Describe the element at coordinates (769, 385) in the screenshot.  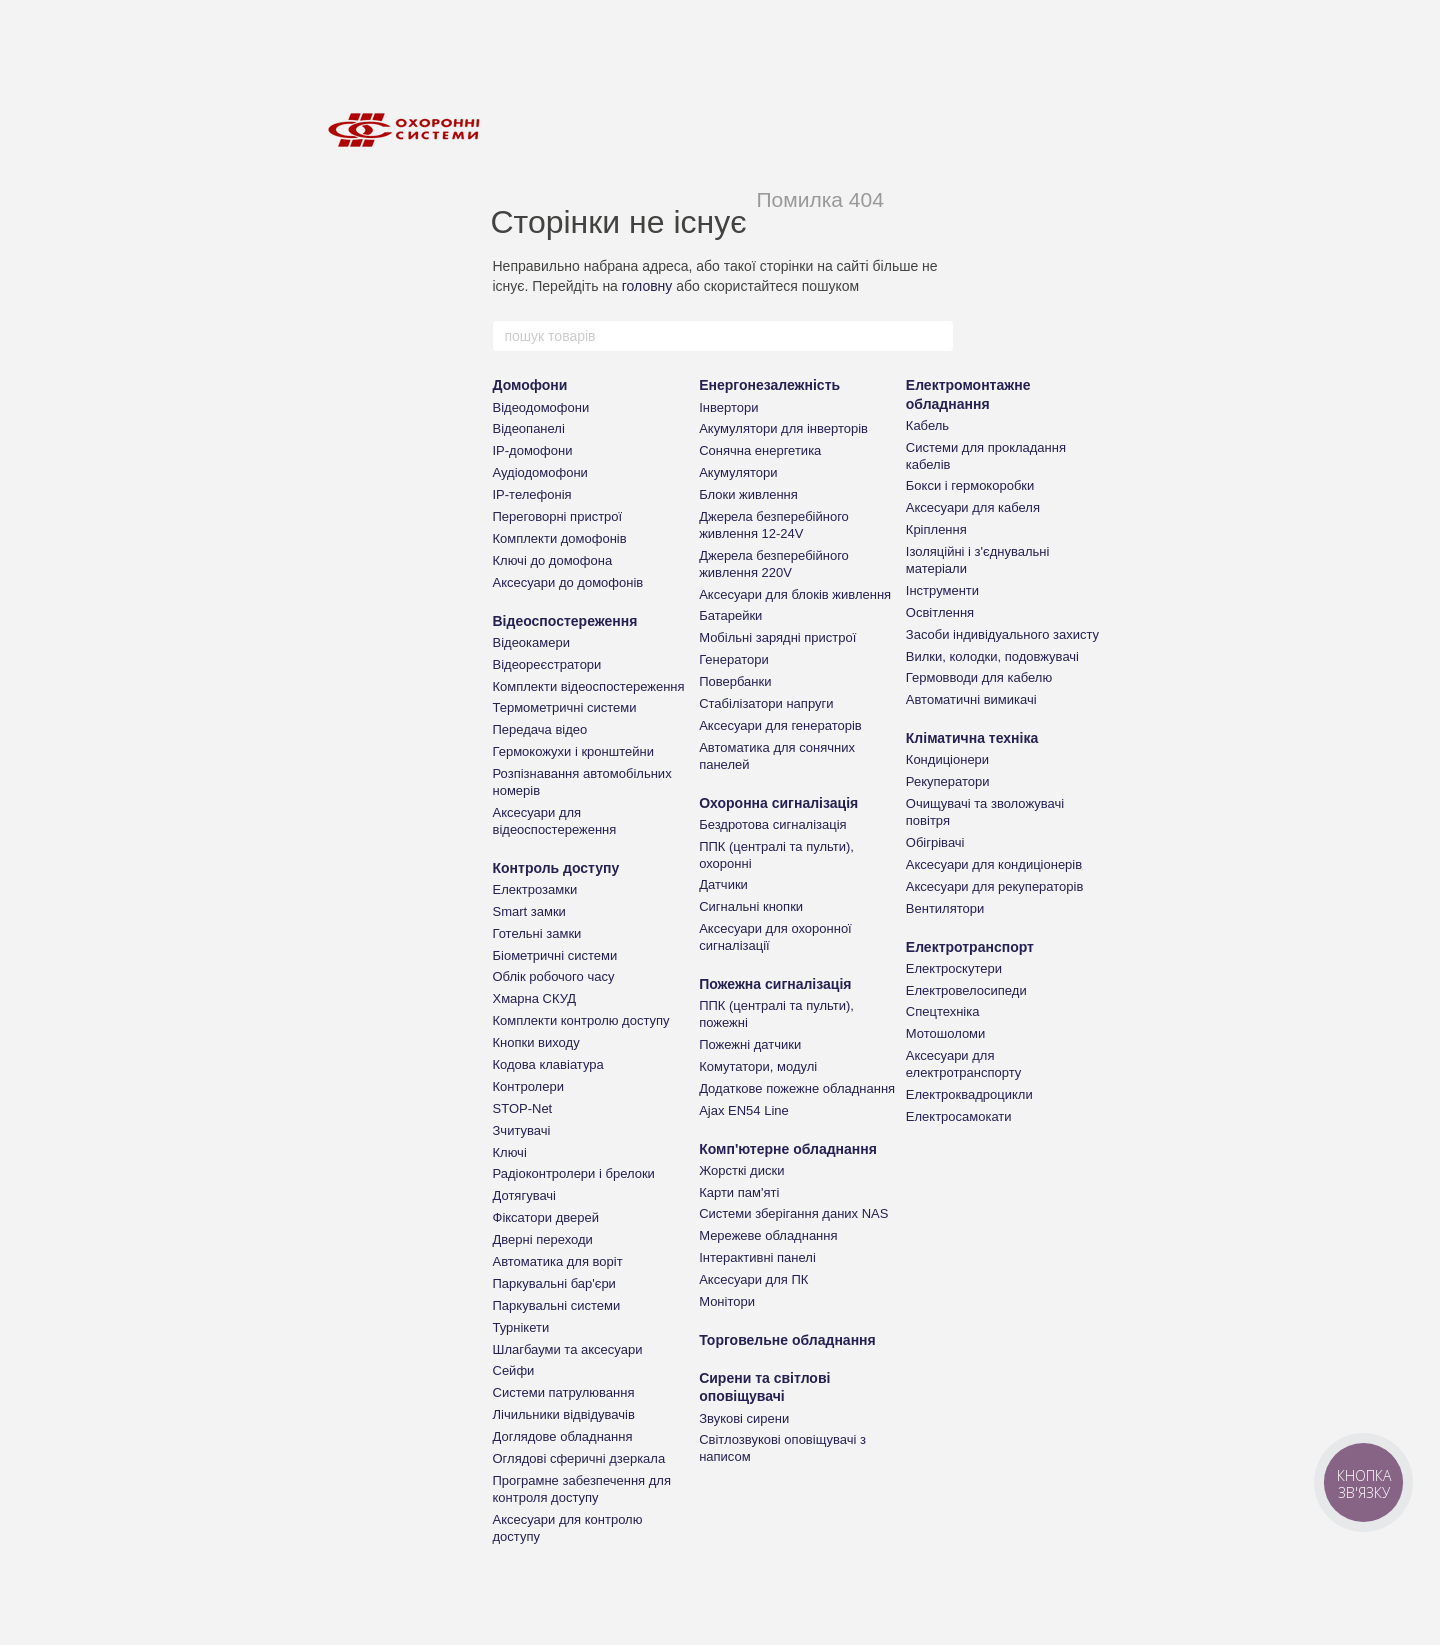
I see `Енергонезалежність` at that location.